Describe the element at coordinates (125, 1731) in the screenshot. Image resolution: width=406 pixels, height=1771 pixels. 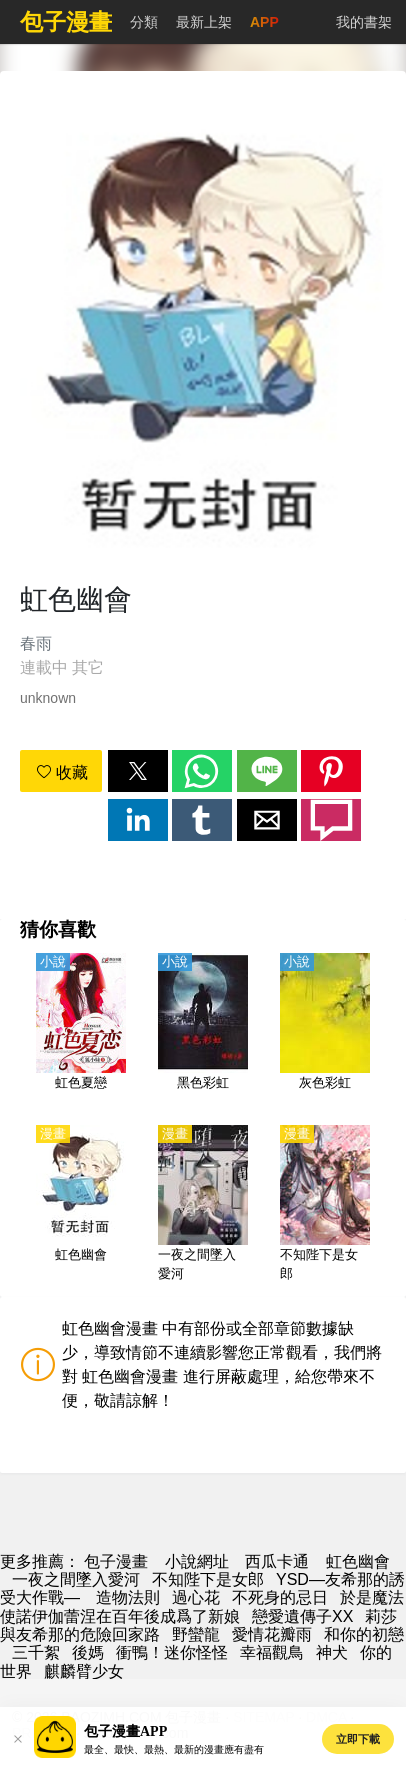
I see `包子漫畫APP` at that location.